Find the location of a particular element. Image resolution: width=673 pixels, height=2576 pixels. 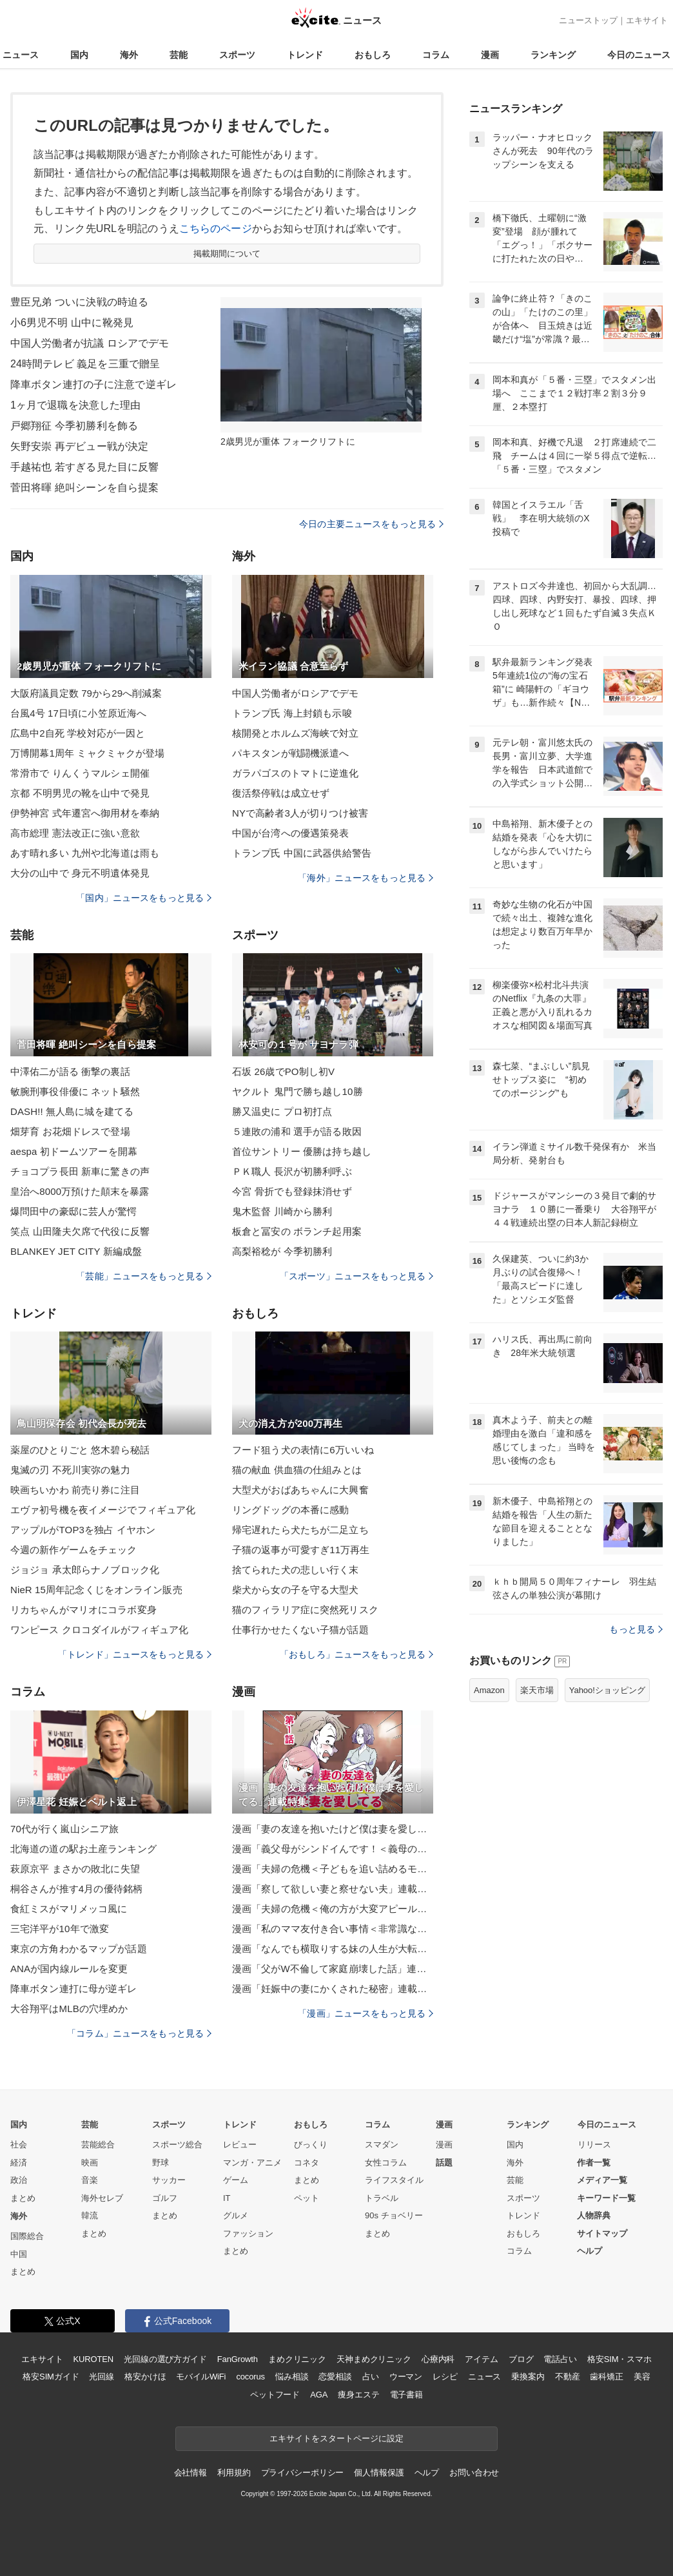

モバイルWiFi is located at coordinates (201, 2376).